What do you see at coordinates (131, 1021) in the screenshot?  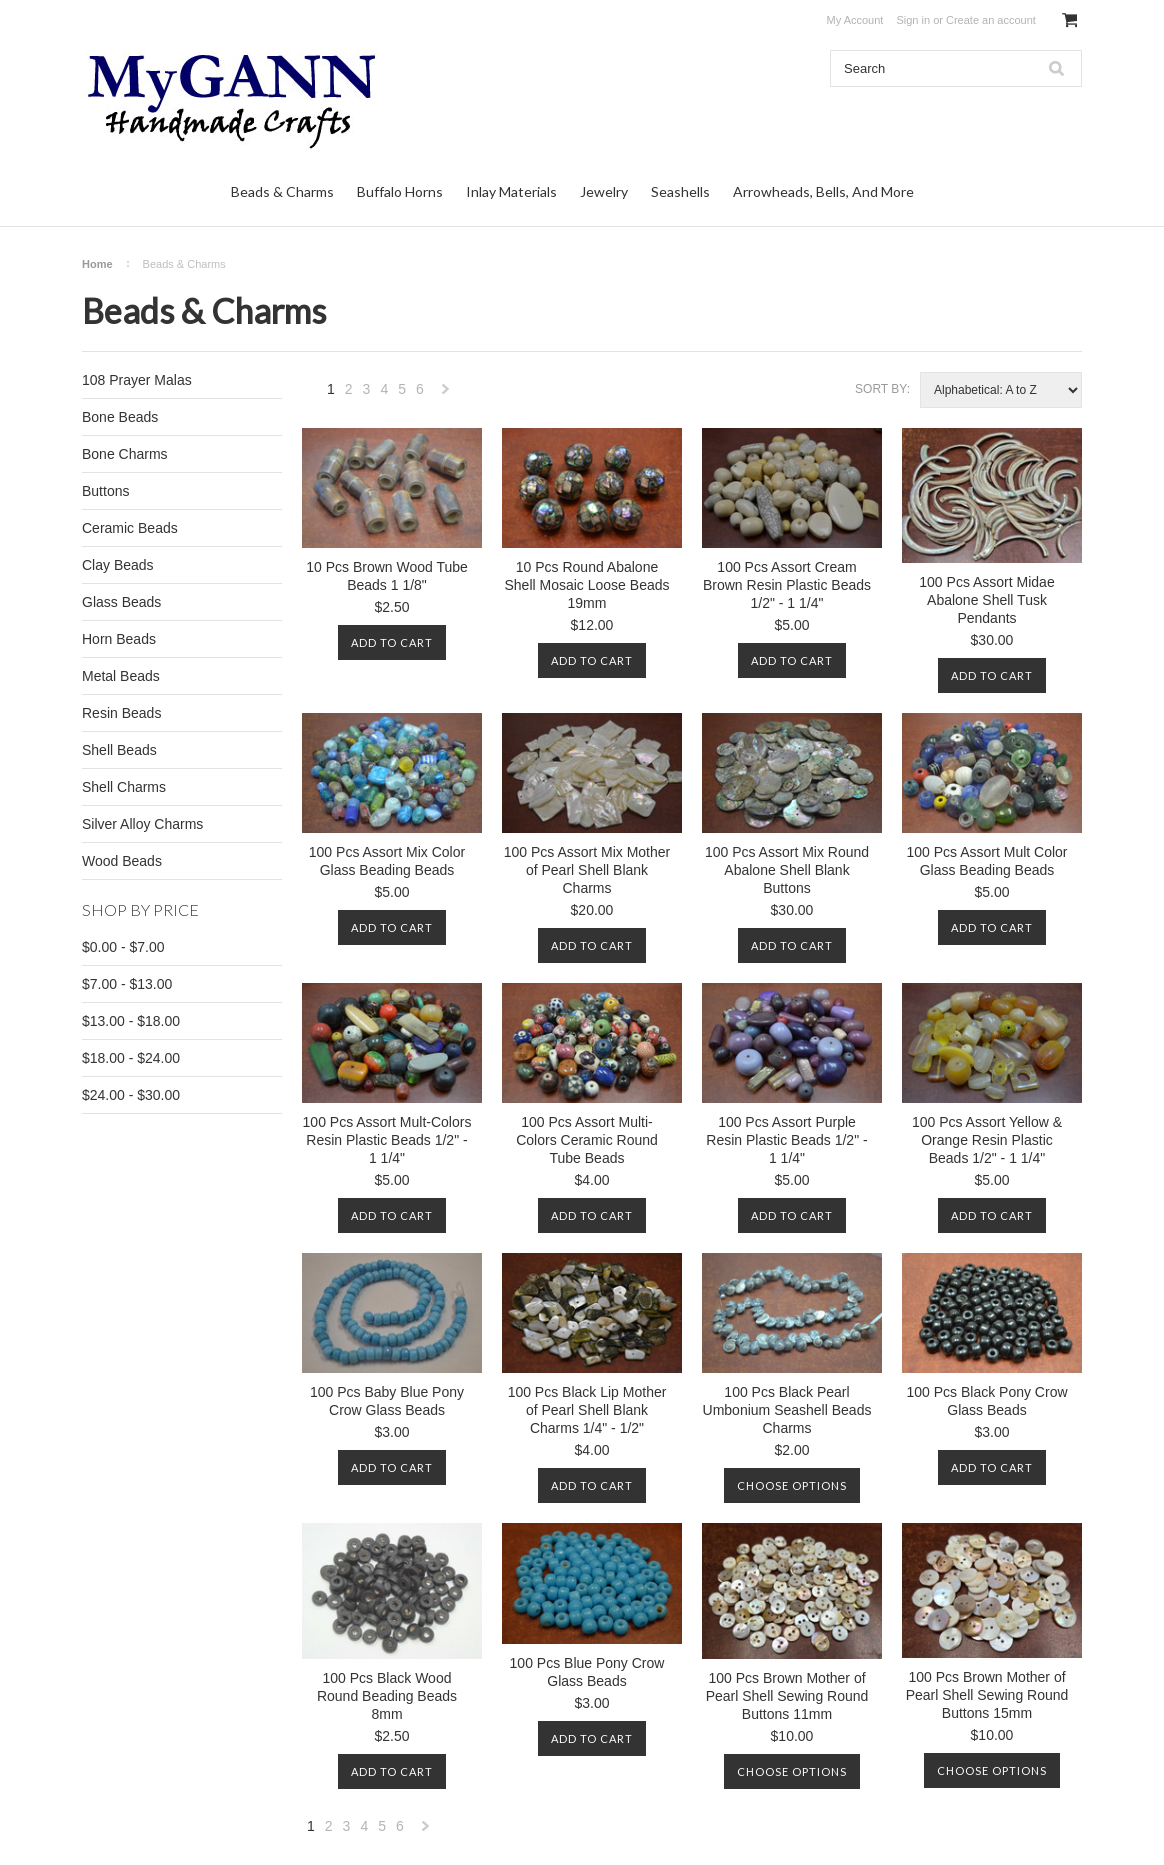 I see `$13.00 - $18.00` at bounding box center [131, 1021].